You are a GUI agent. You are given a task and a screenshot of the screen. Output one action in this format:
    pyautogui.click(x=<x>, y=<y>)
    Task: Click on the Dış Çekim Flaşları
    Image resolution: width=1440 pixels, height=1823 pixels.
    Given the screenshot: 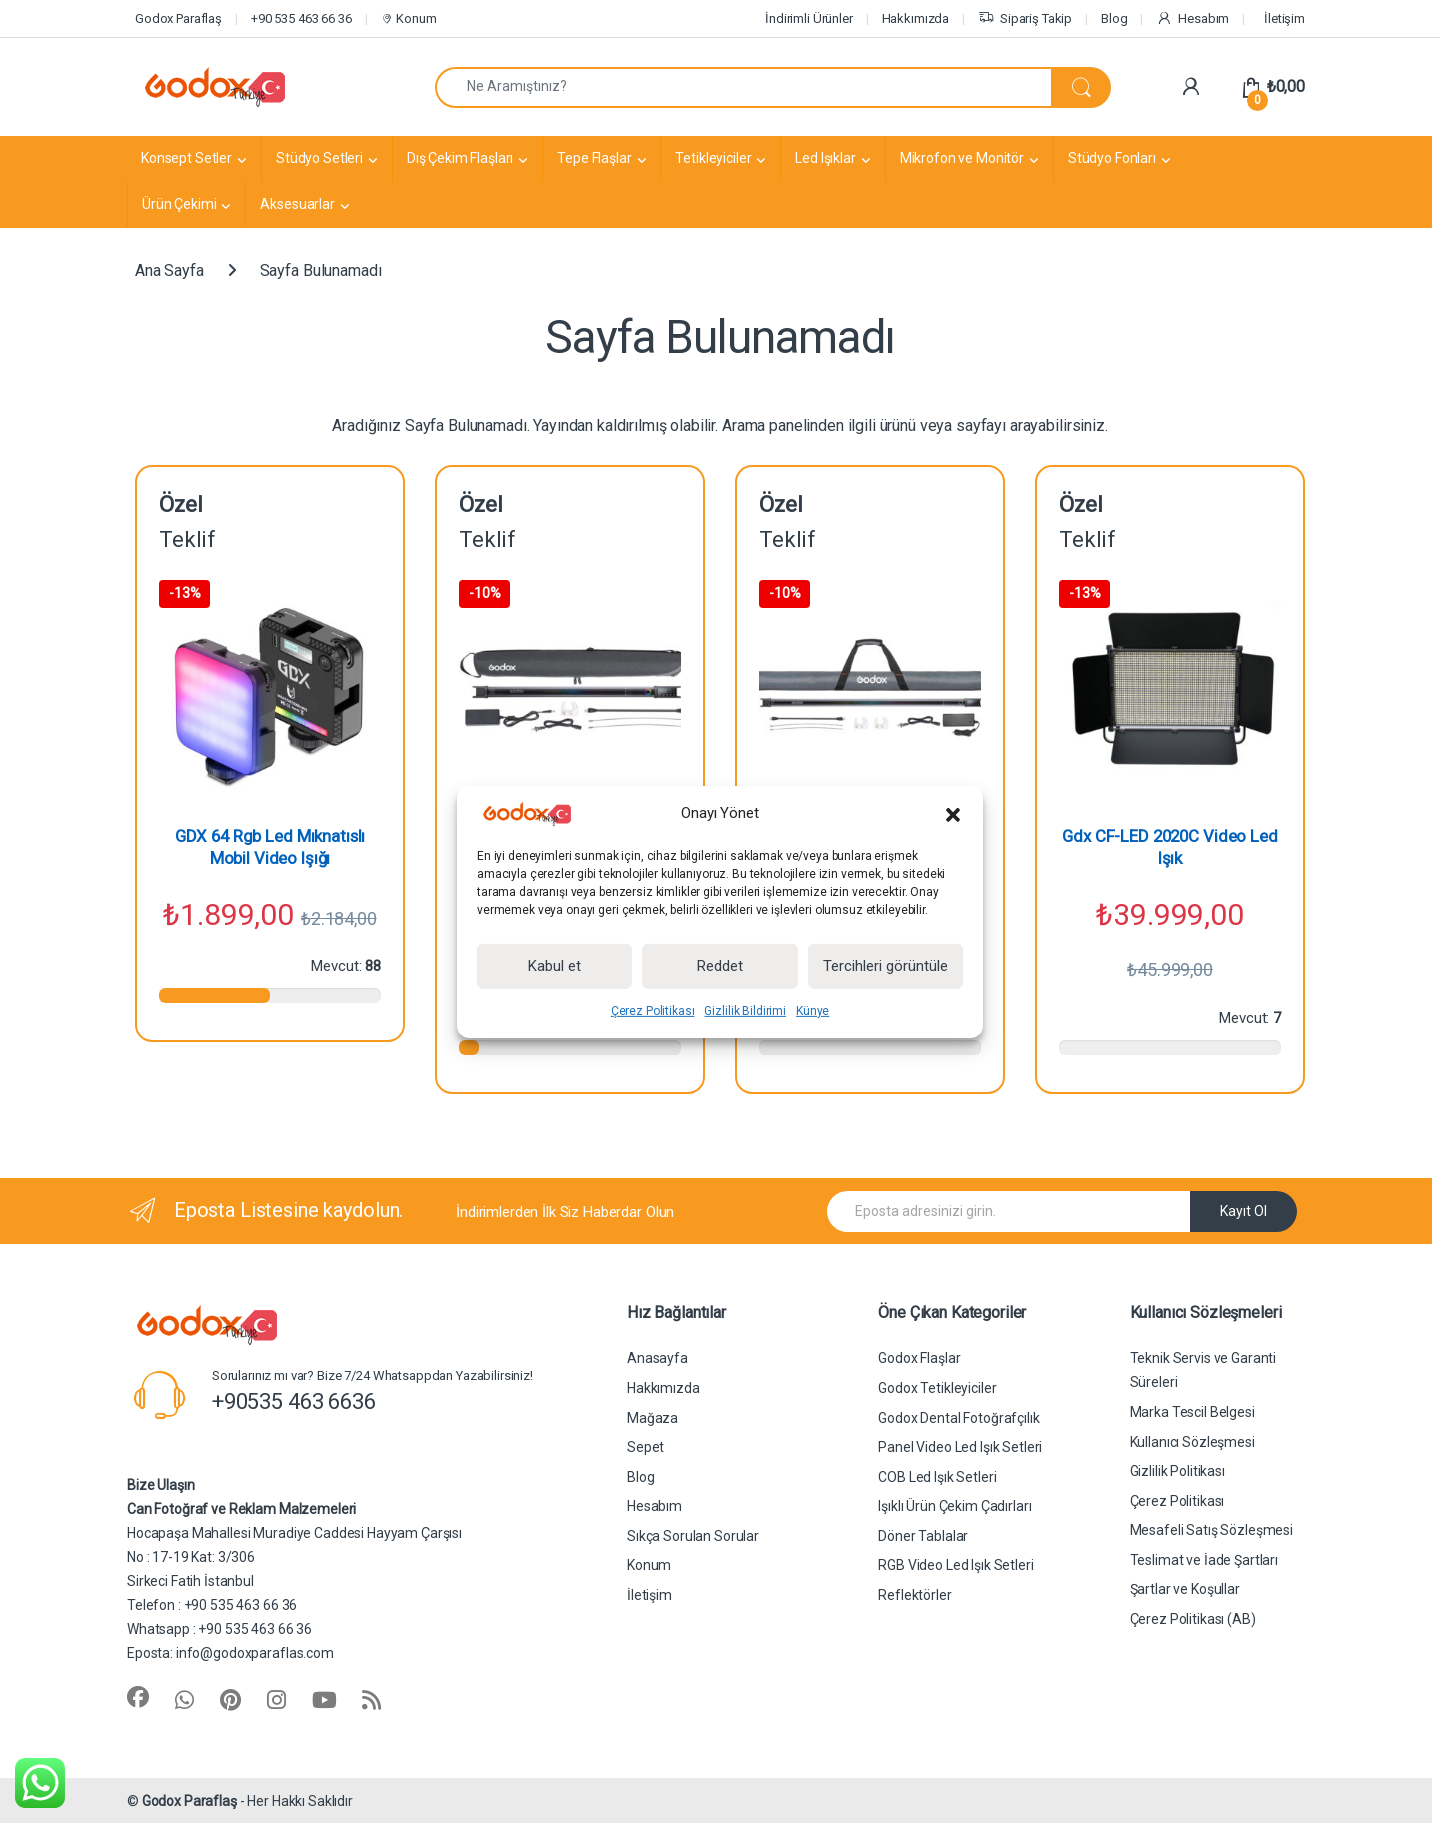 What is the action you would take?
    pyautogui.click(x=460, y=158)
    